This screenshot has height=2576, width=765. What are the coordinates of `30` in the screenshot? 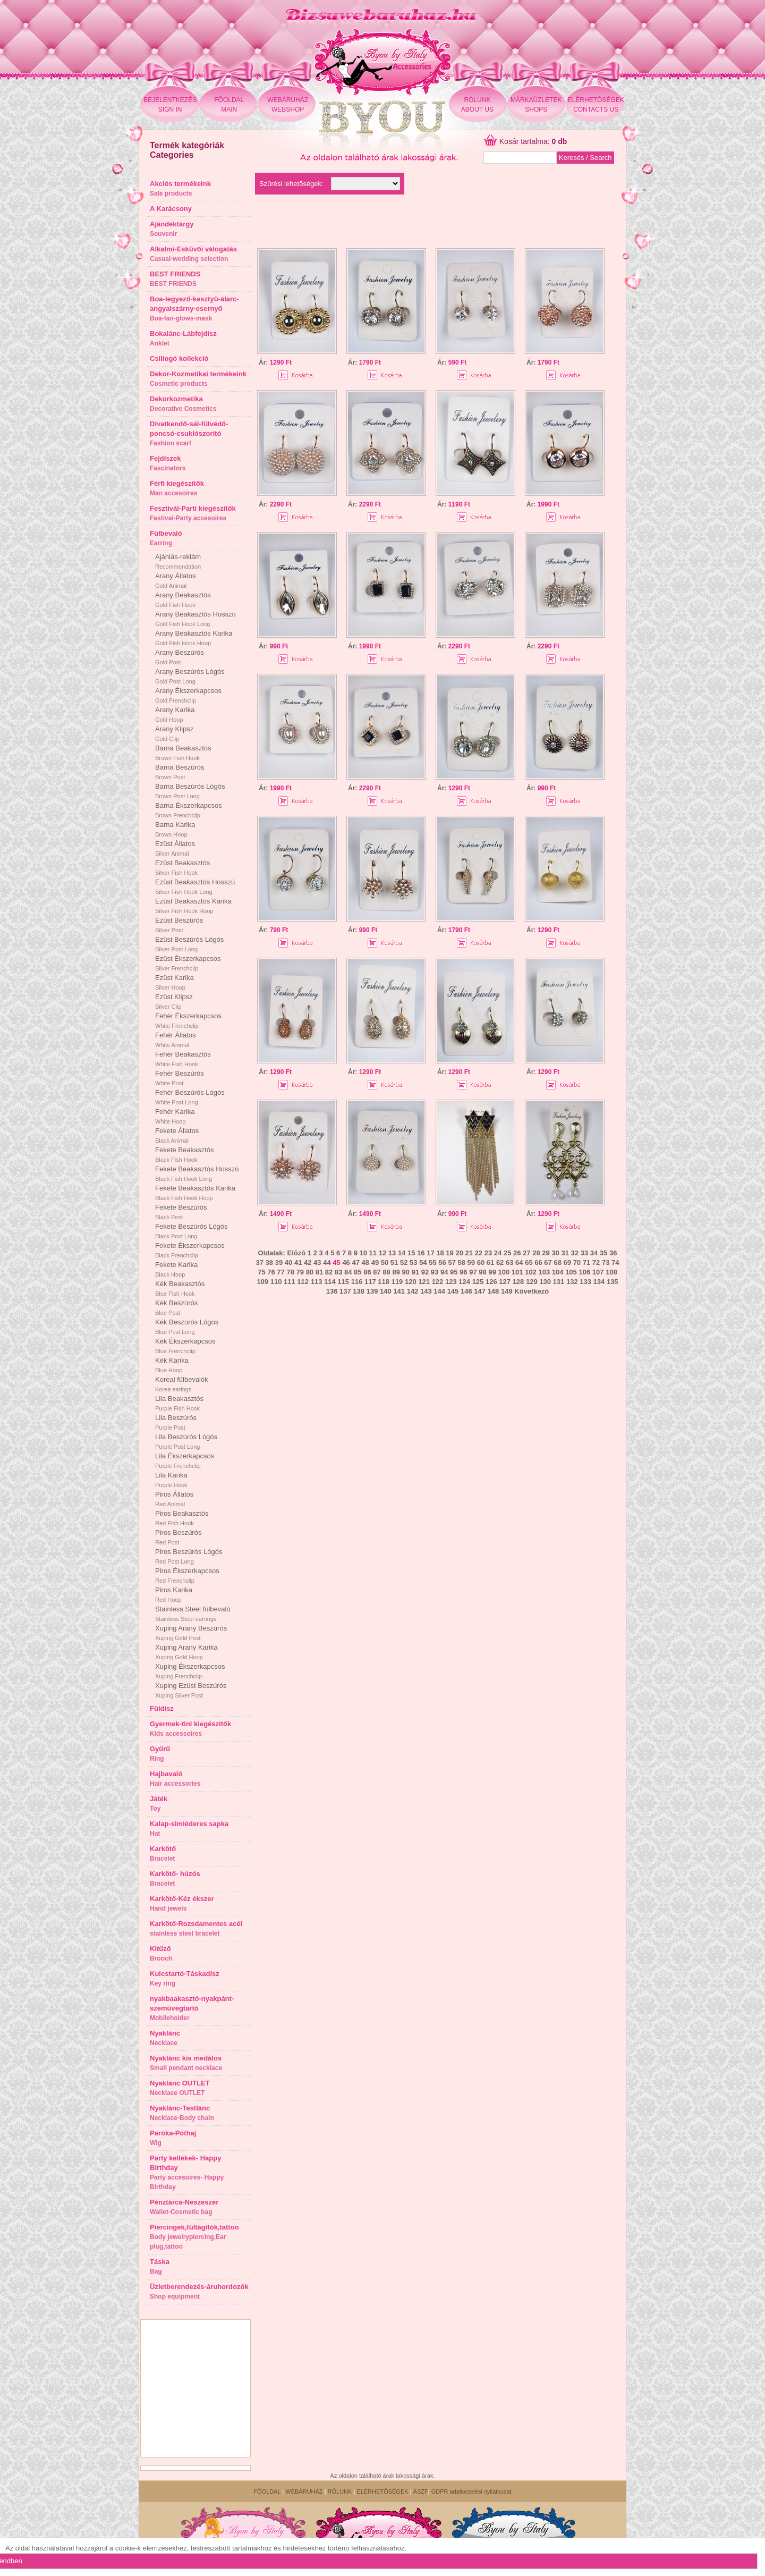 It's located at (555, 1253).